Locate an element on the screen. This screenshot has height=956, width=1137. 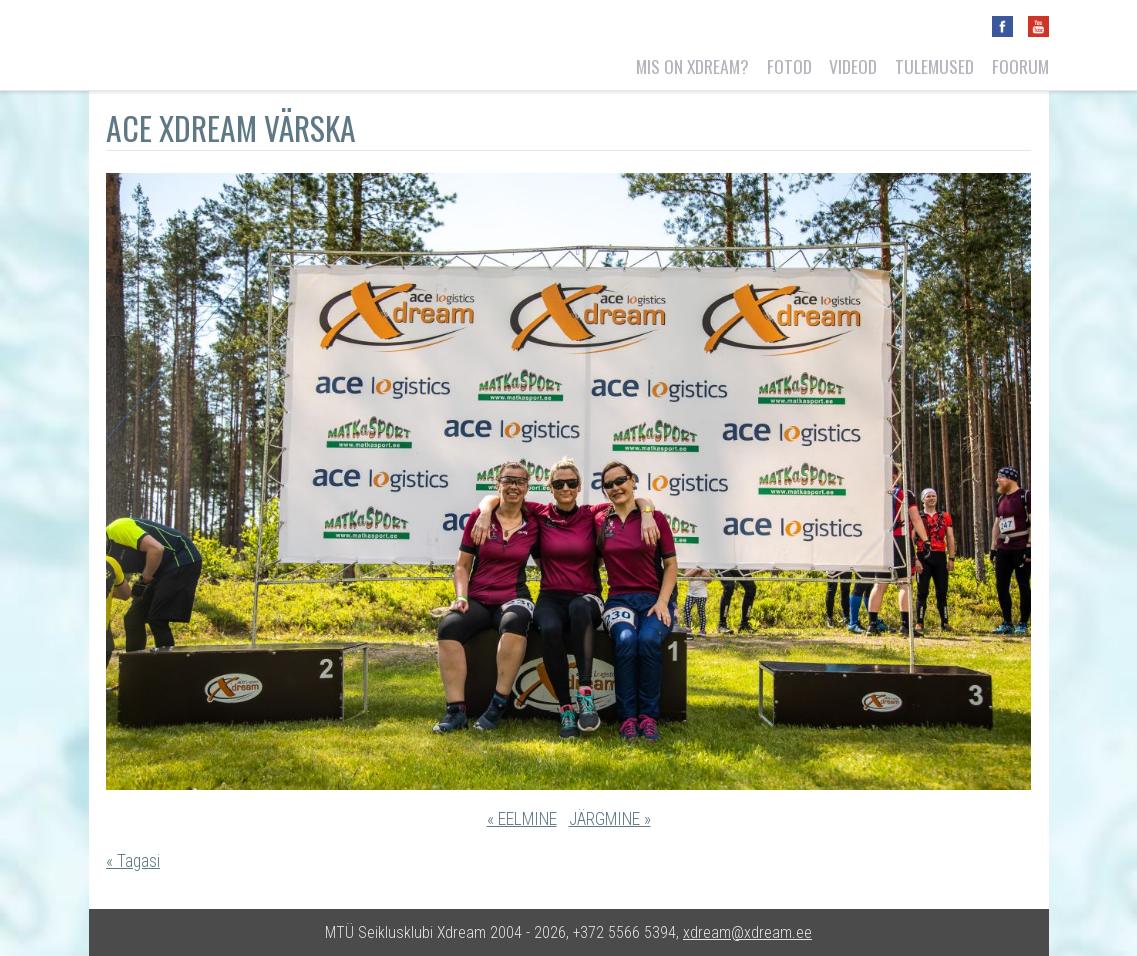
Fotod is located at coordinates (789, 66).